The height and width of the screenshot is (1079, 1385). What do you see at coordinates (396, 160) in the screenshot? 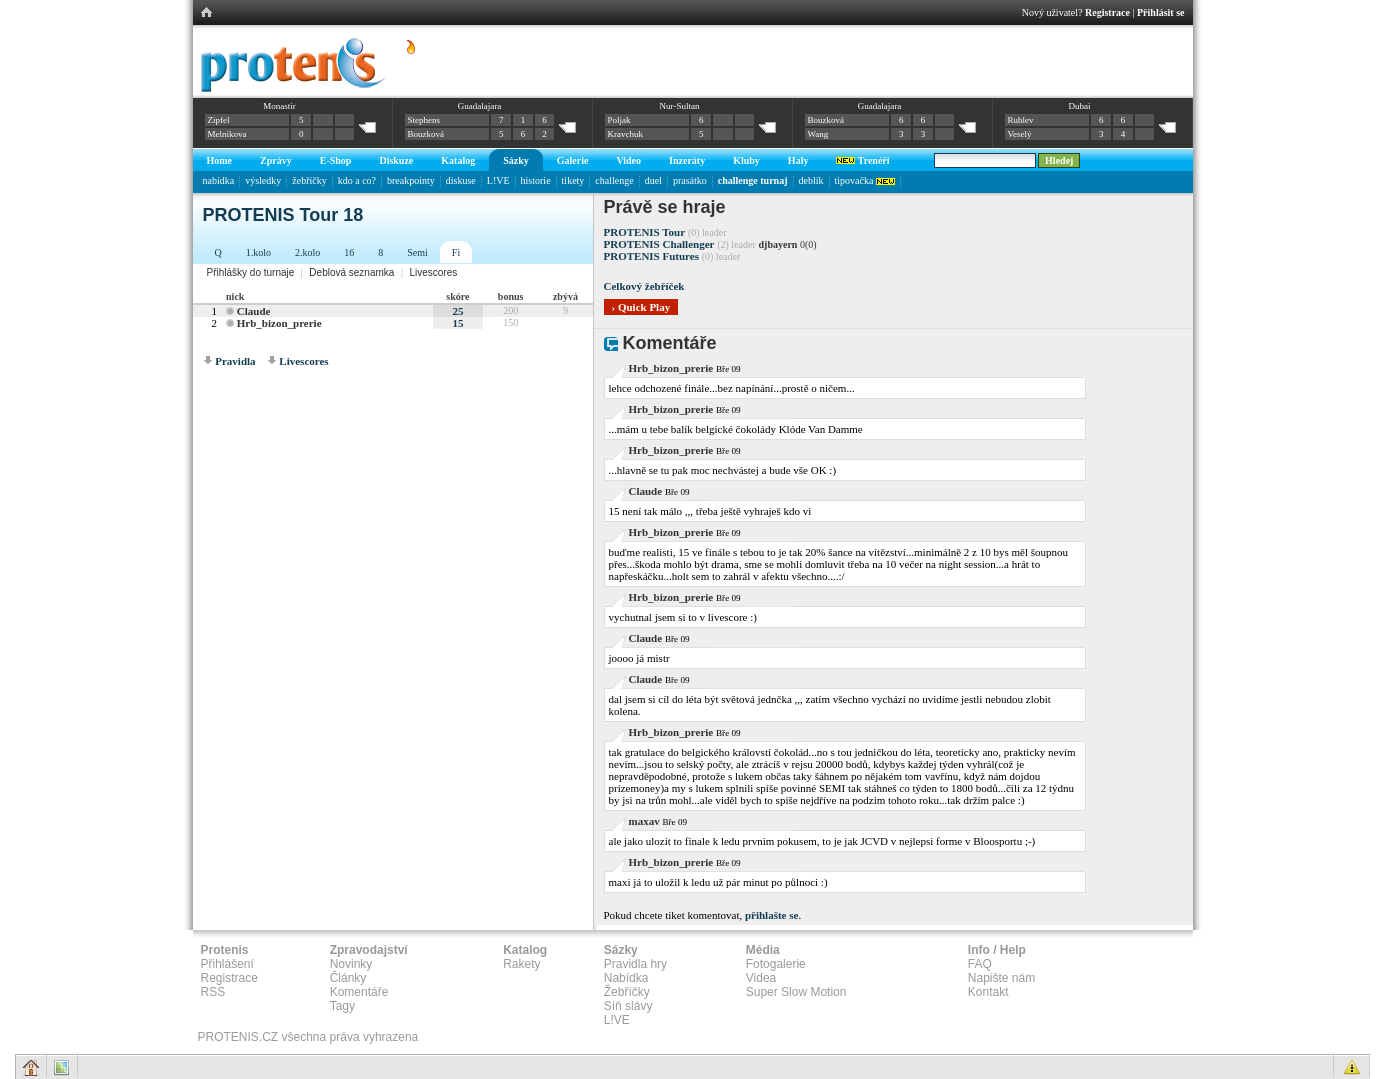
I see `Diskuze` at bounding box center [396, 160].